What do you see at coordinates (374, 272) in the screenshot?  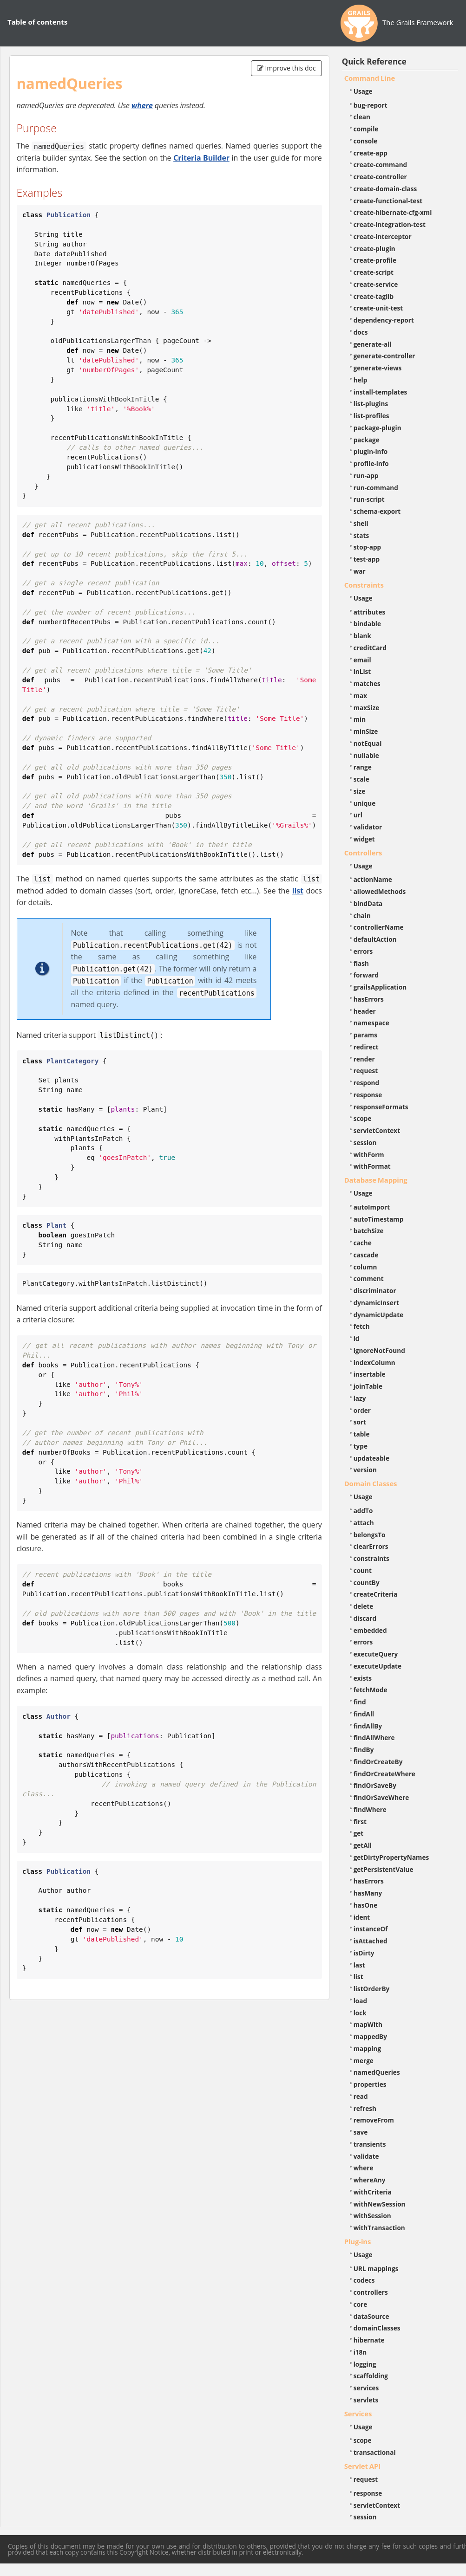 I see `create-script` at bounding box center [374, 272].